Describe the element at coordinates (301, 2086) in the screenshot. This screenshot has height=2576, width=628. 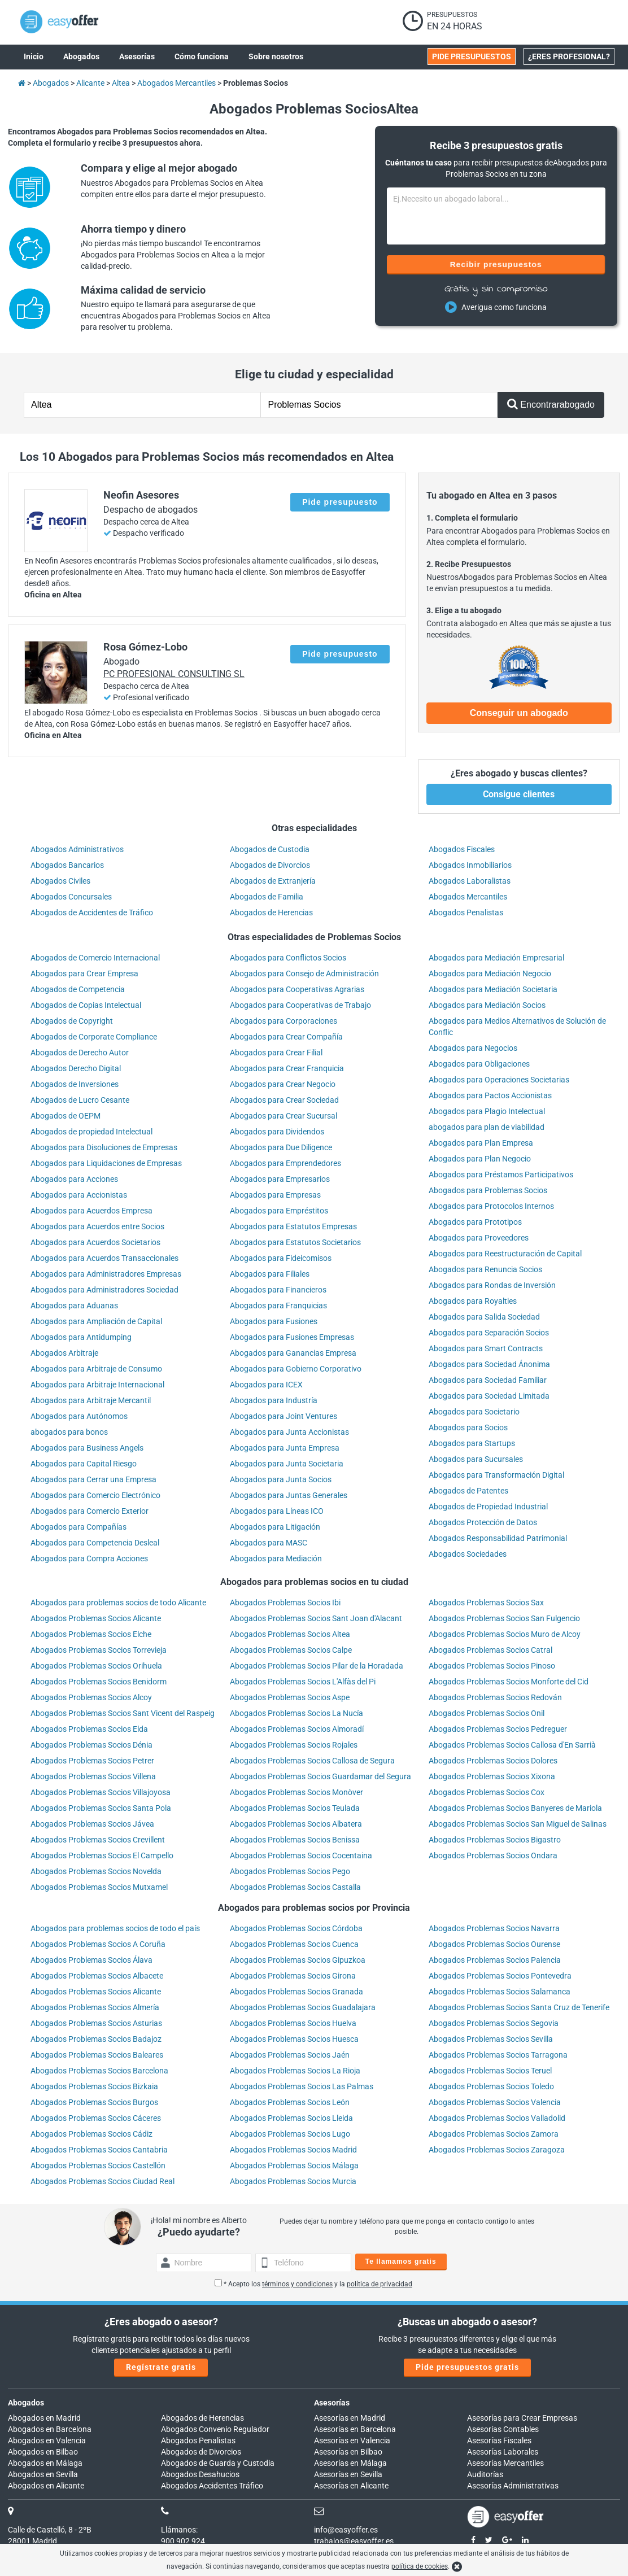
I see `Abogados Problemas Socios Las Palmas` at that location.